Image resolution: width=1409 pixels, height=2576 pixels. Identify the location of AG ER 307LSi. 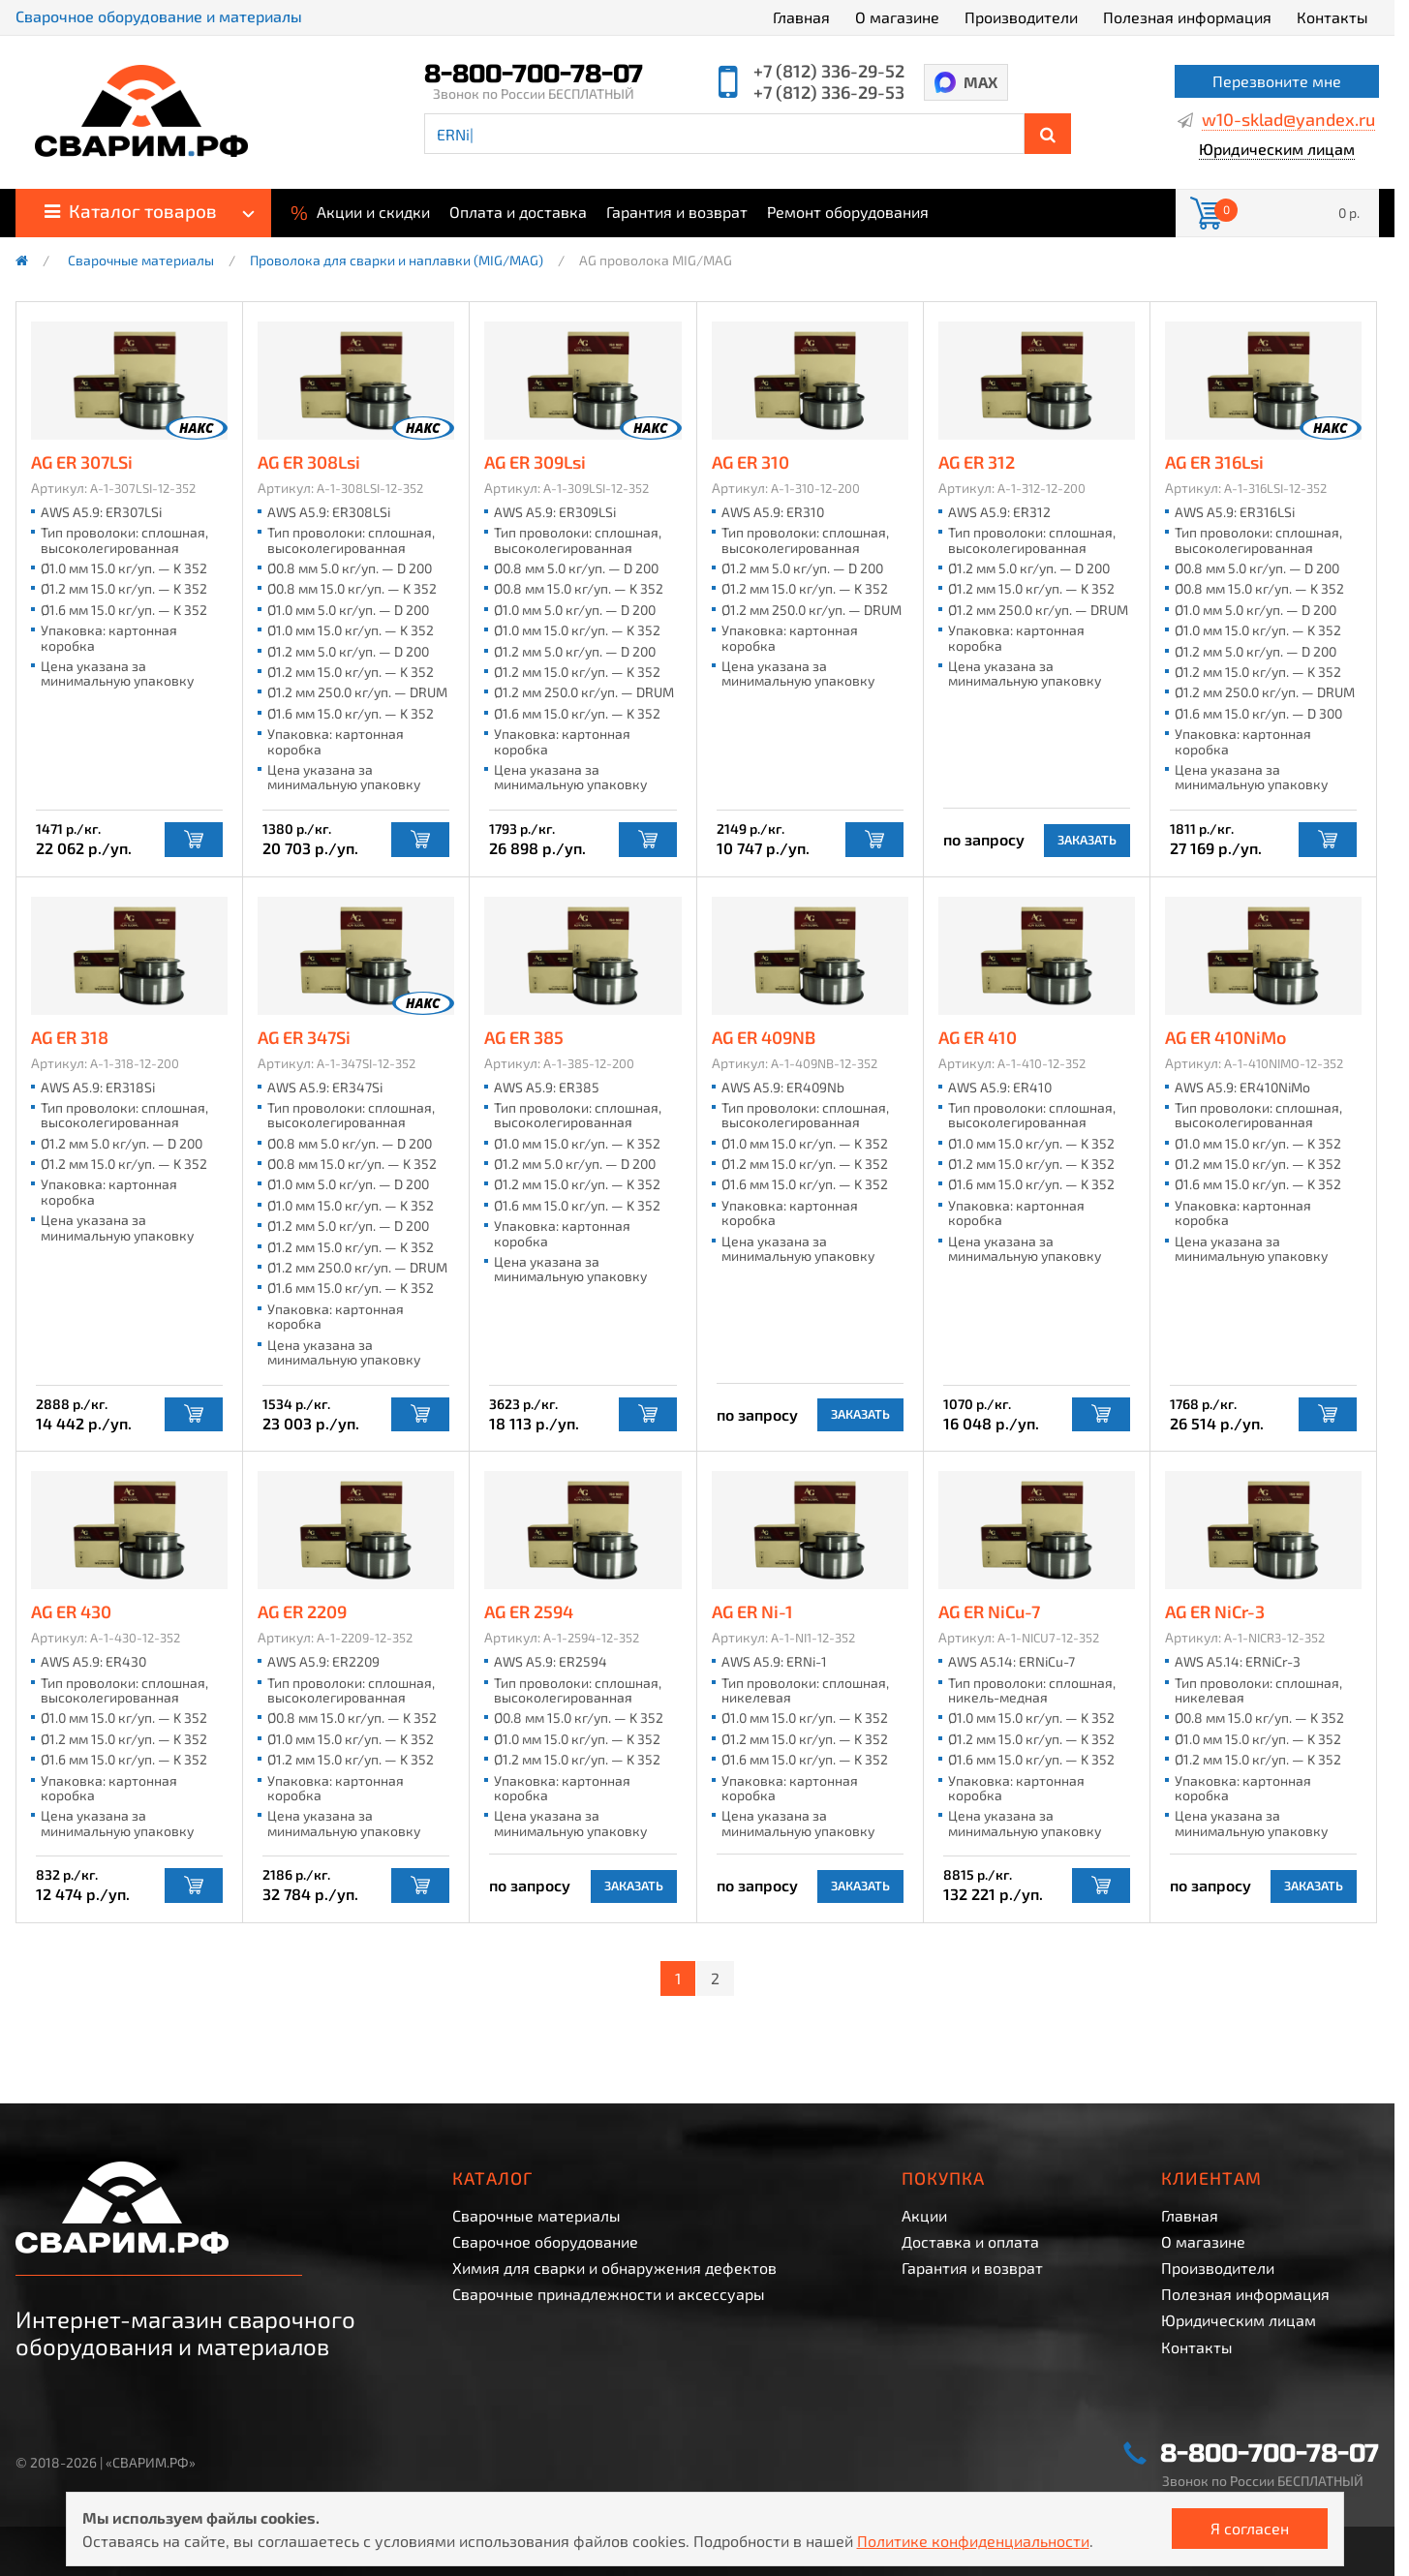
(83, 463).